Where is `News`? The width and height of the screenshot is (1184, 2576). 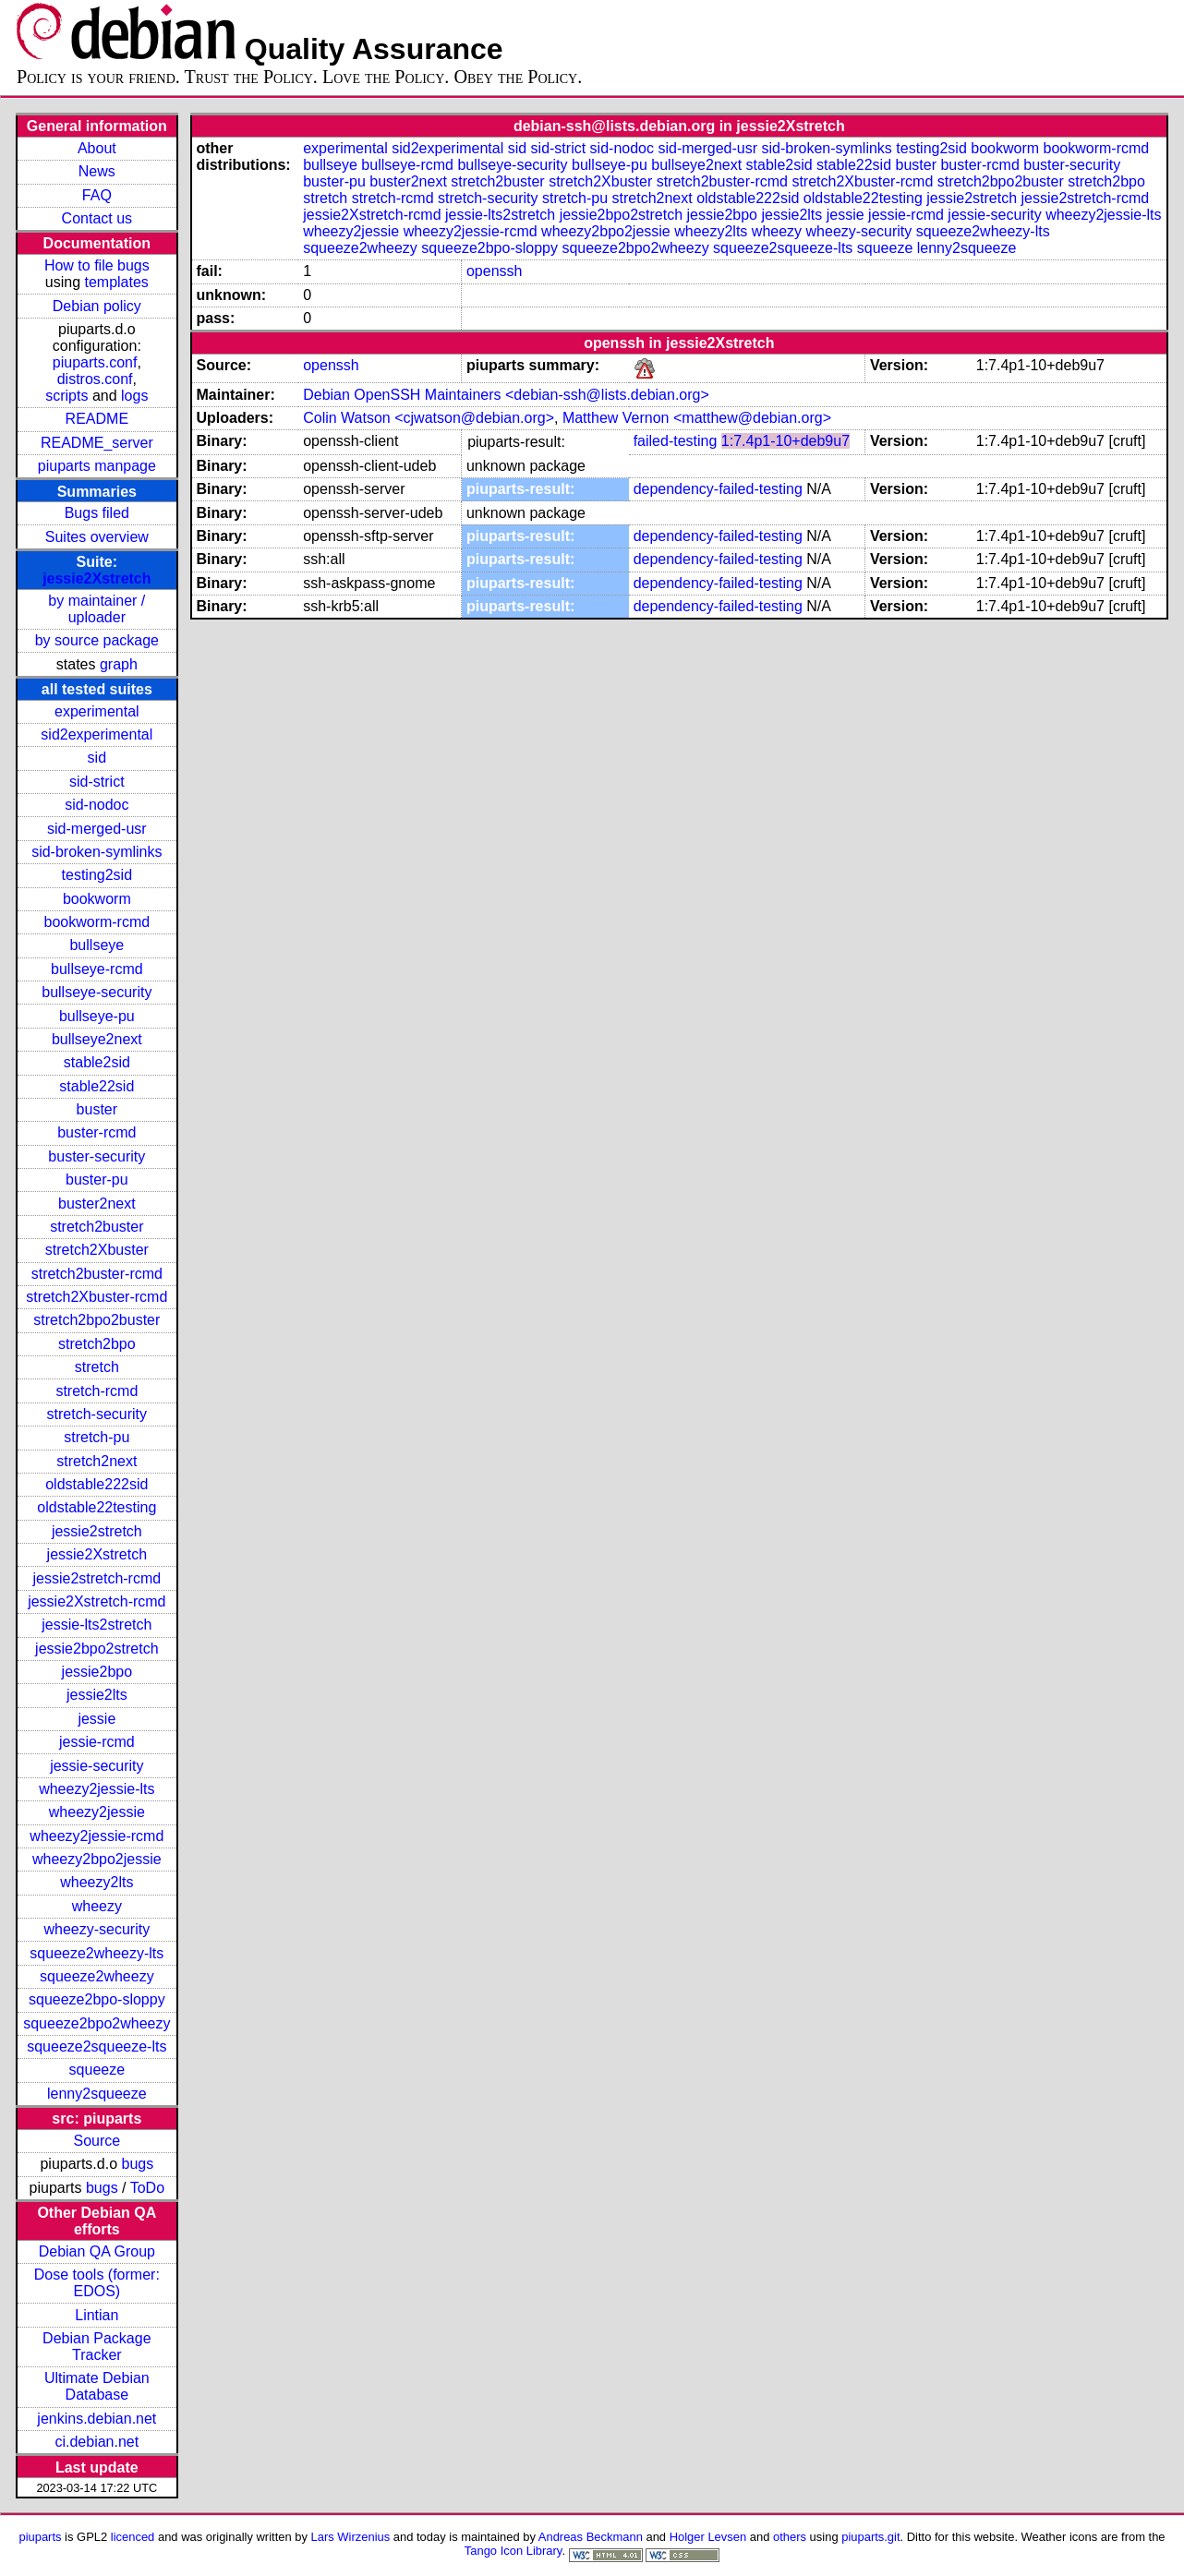 News is located at coordinates (97, 171).